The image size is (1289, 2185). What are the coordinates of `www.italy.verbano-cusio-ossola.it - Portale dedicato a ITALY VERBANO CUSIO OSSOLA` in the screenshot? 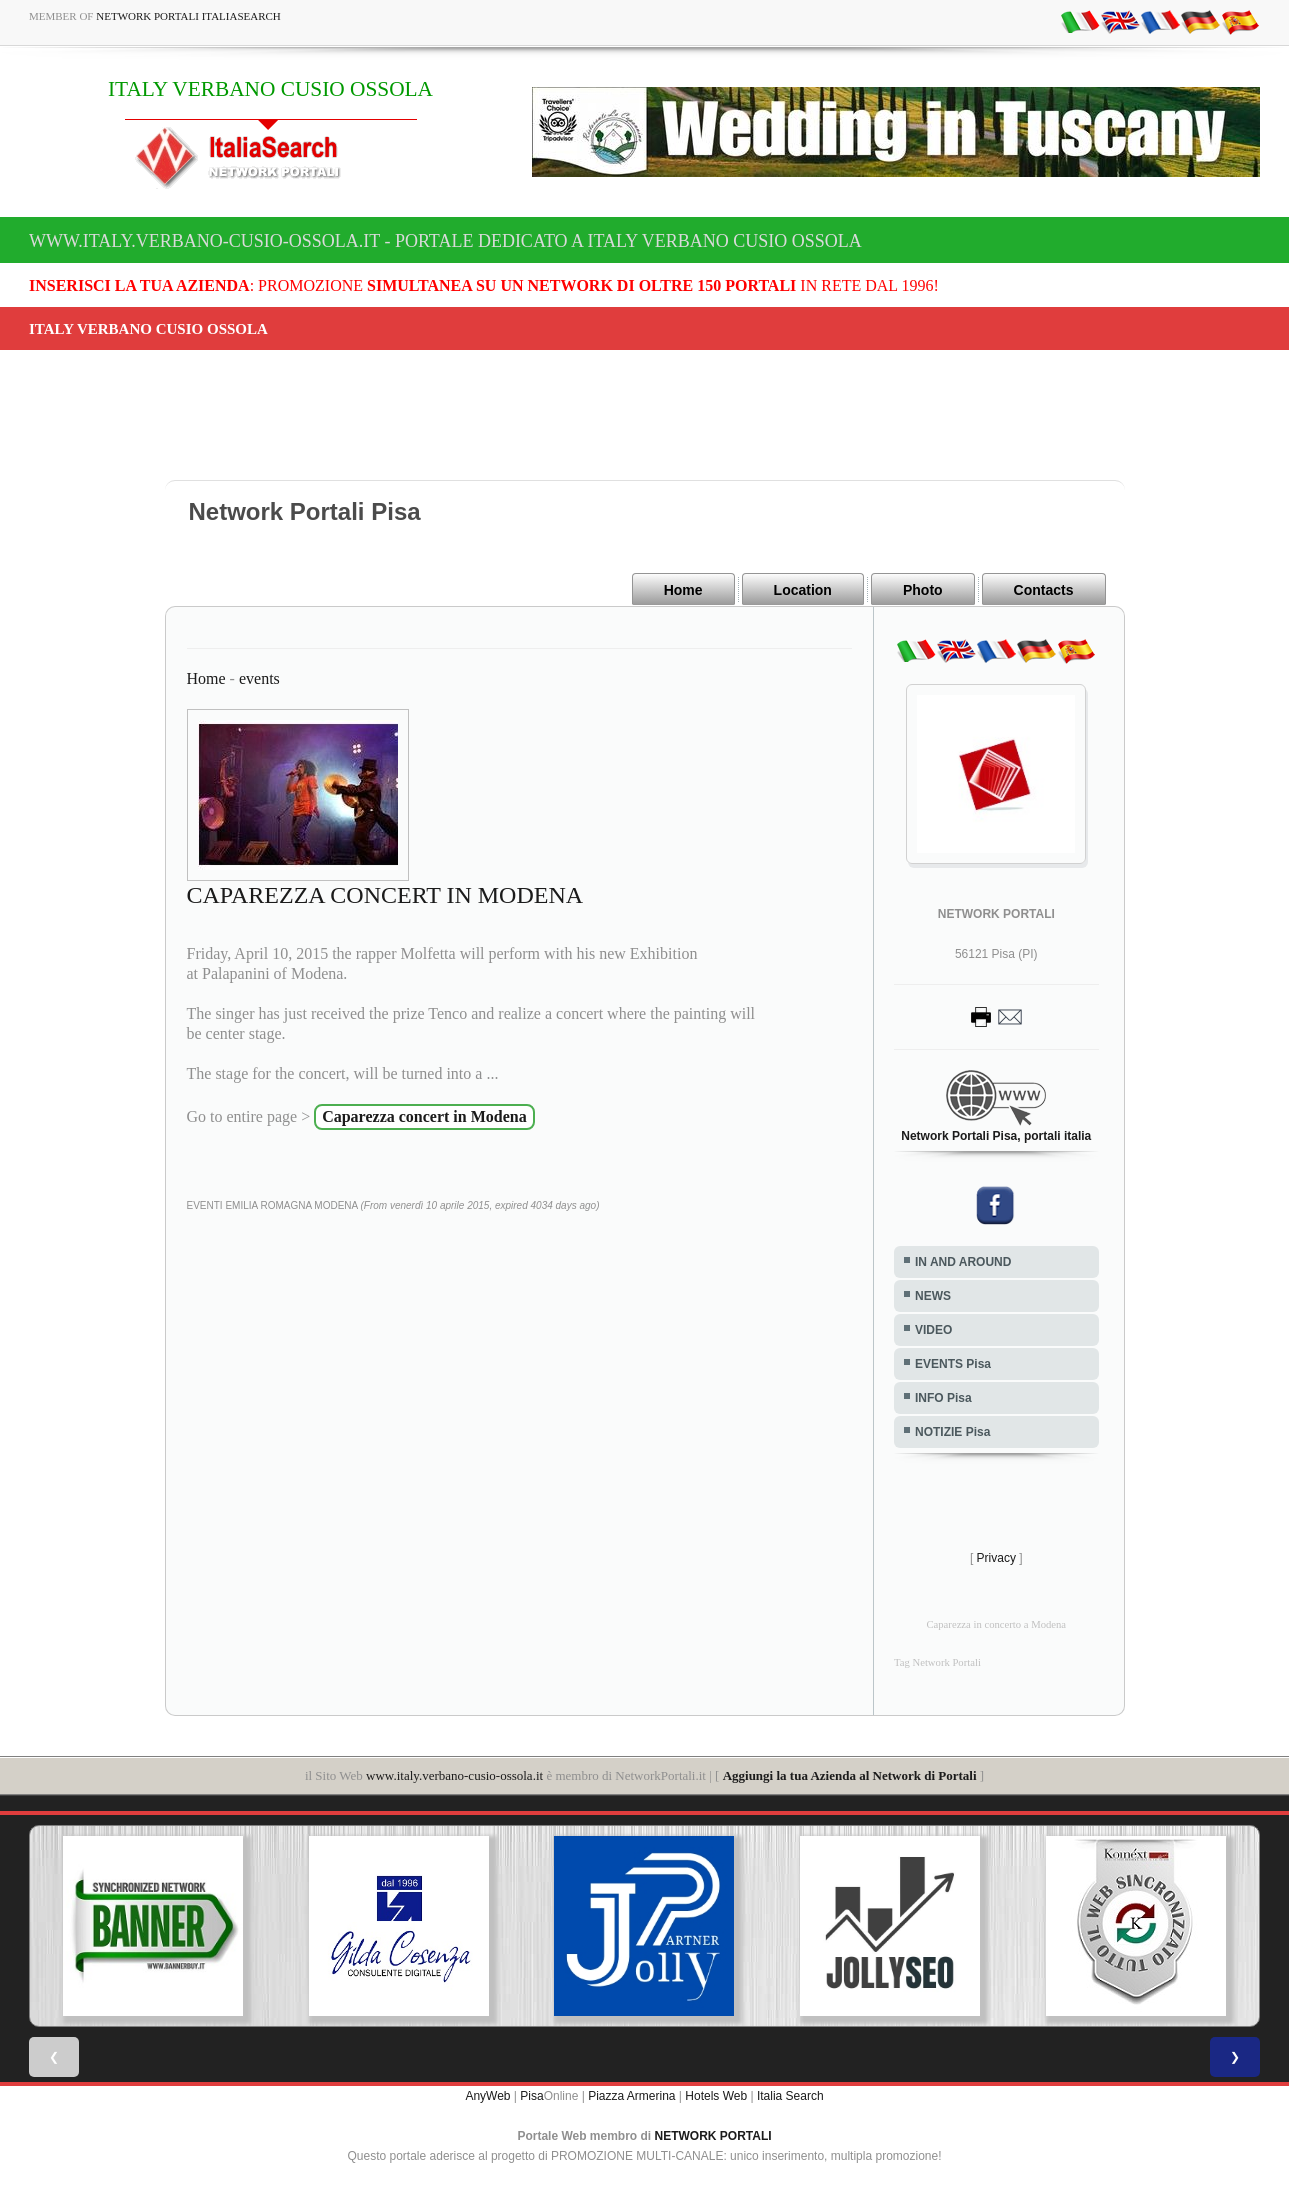 It's located at (445, 241).